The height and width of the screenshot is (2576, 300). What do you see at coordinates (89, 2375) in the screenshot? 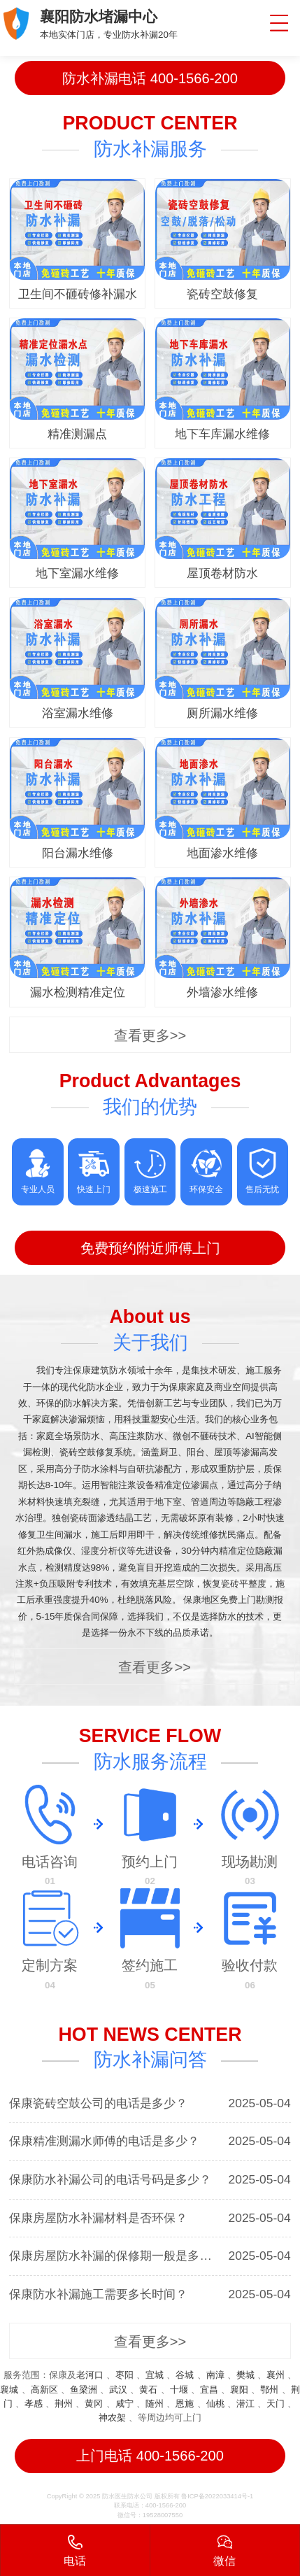
I see `老河口` at bounding box center [89, 2375].